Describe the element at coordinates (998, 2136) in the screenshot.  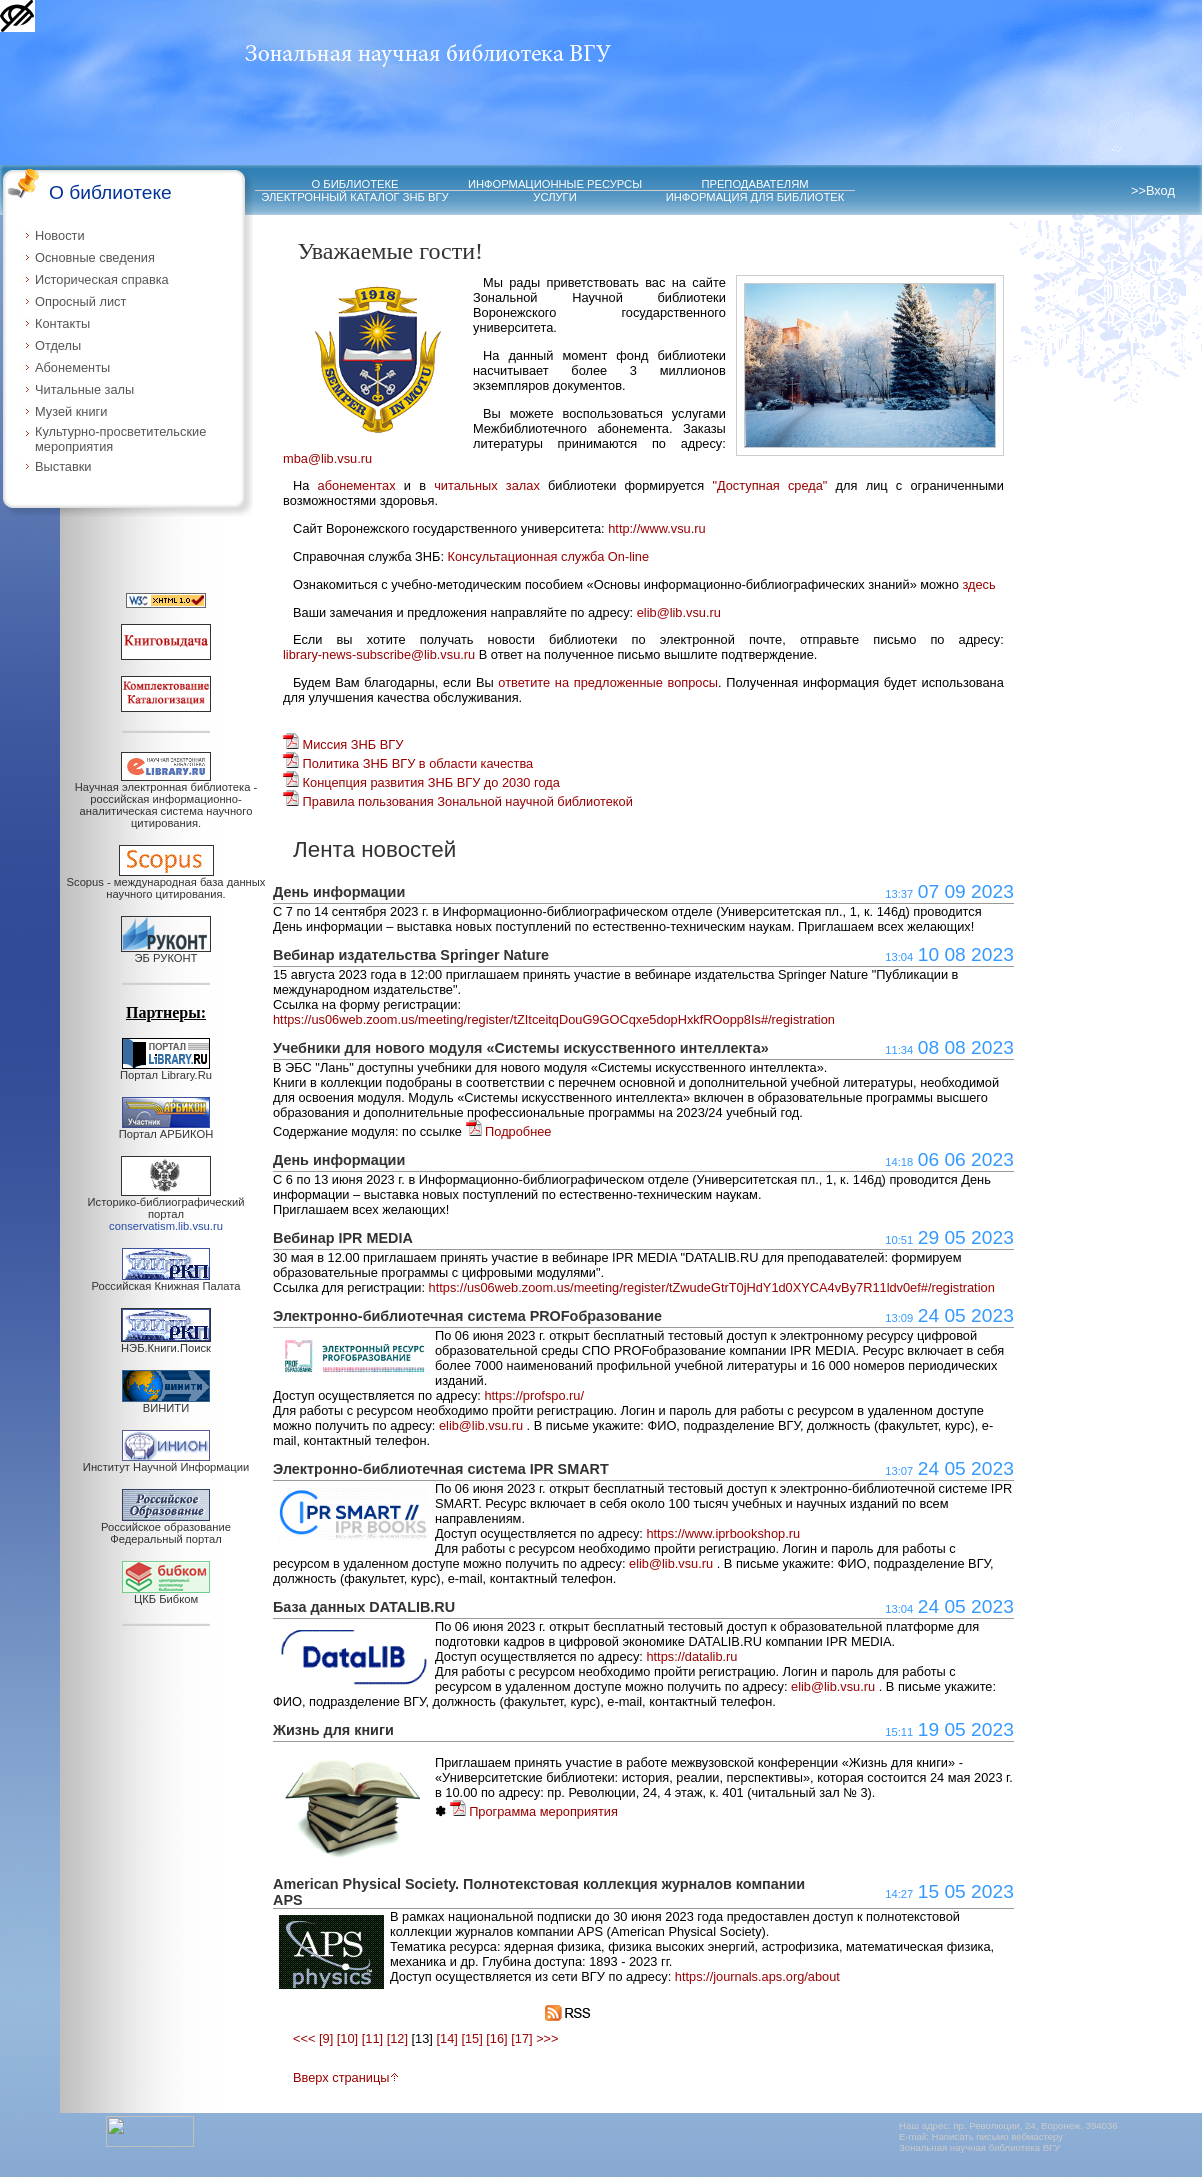
I see `Написать письмо вебмастеру` at that location.